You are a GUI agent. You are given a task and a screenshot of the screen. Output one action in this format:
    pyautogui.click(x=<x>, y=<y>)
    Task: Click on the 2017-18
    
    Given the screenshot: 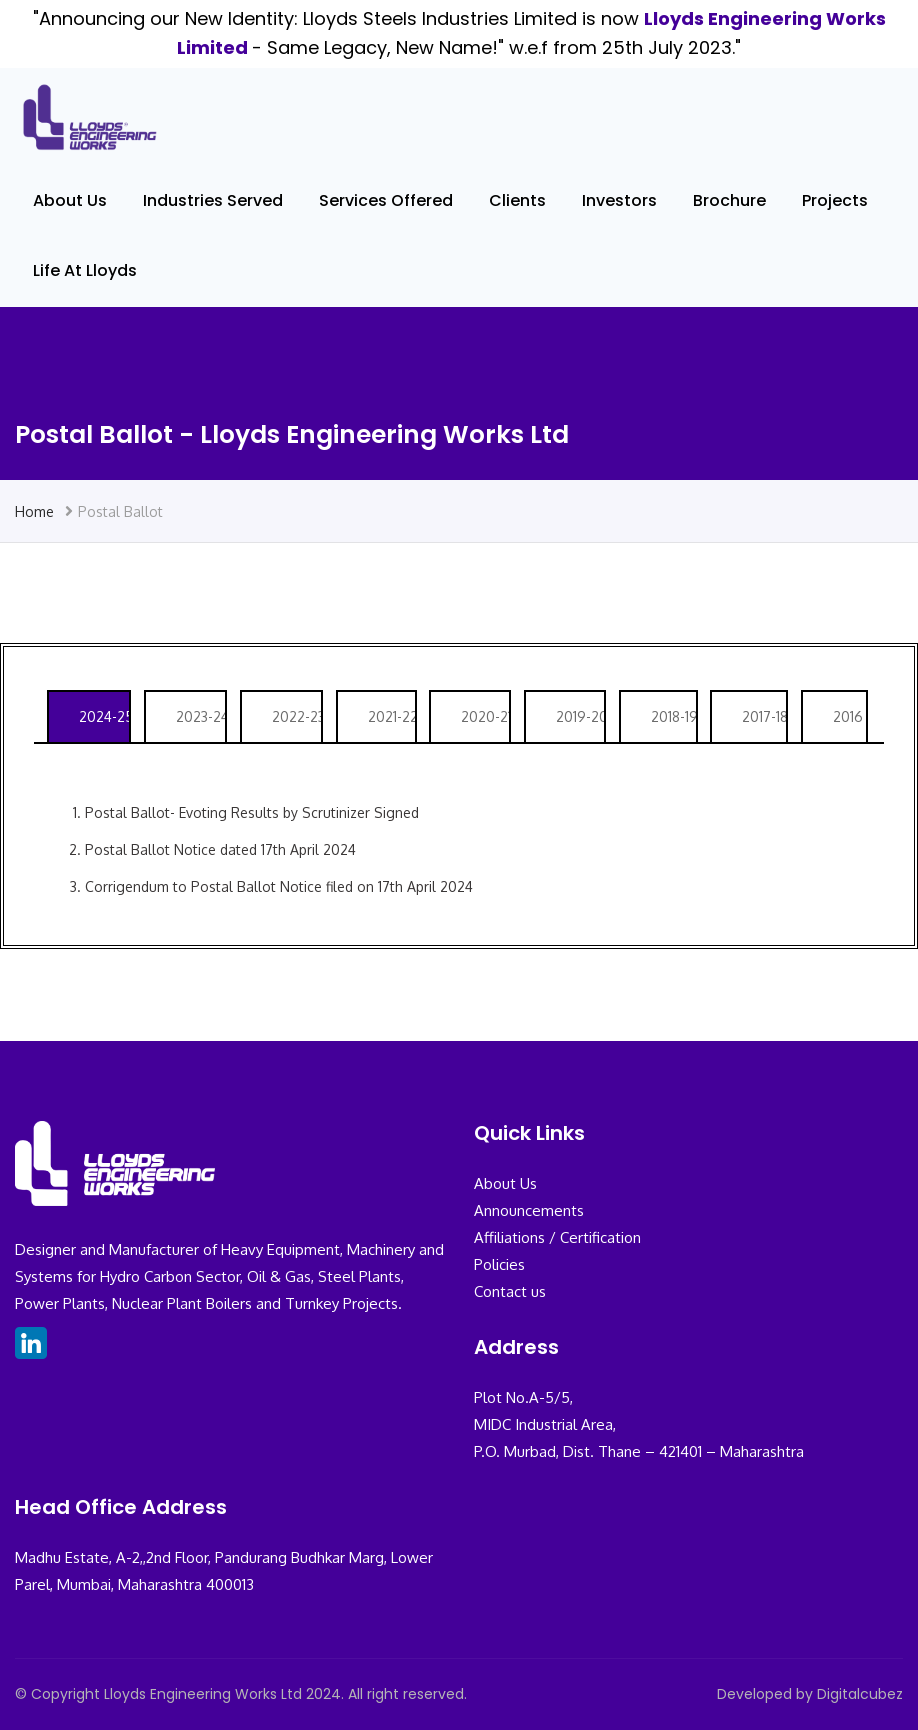 What is the action you would take?
    pyautogui.click(x=764, y=716)
    